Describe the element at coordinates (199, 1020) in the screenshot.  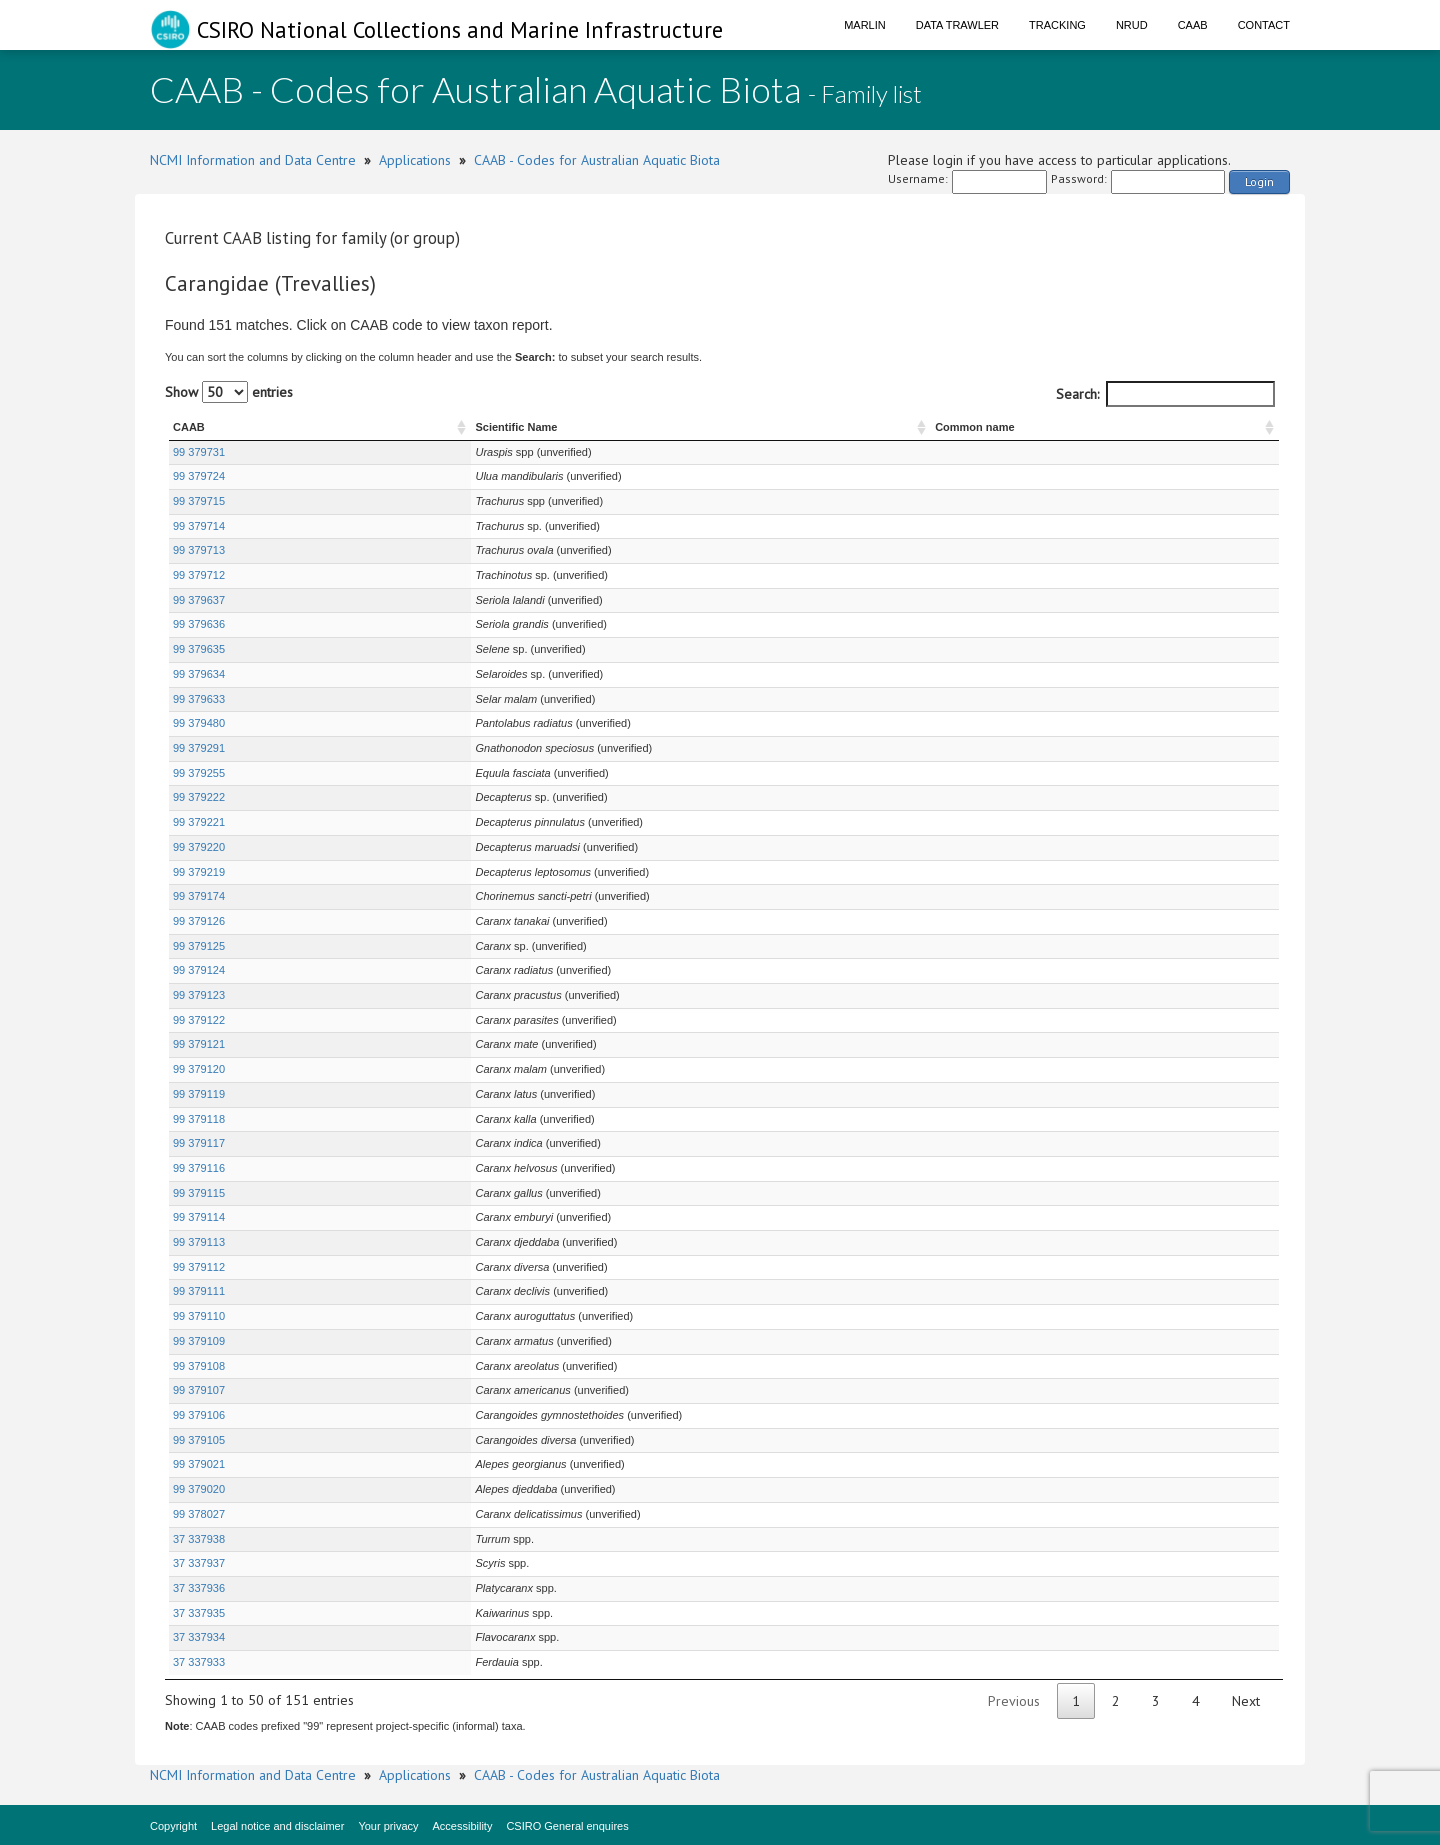
I see `99 379122` at that location.